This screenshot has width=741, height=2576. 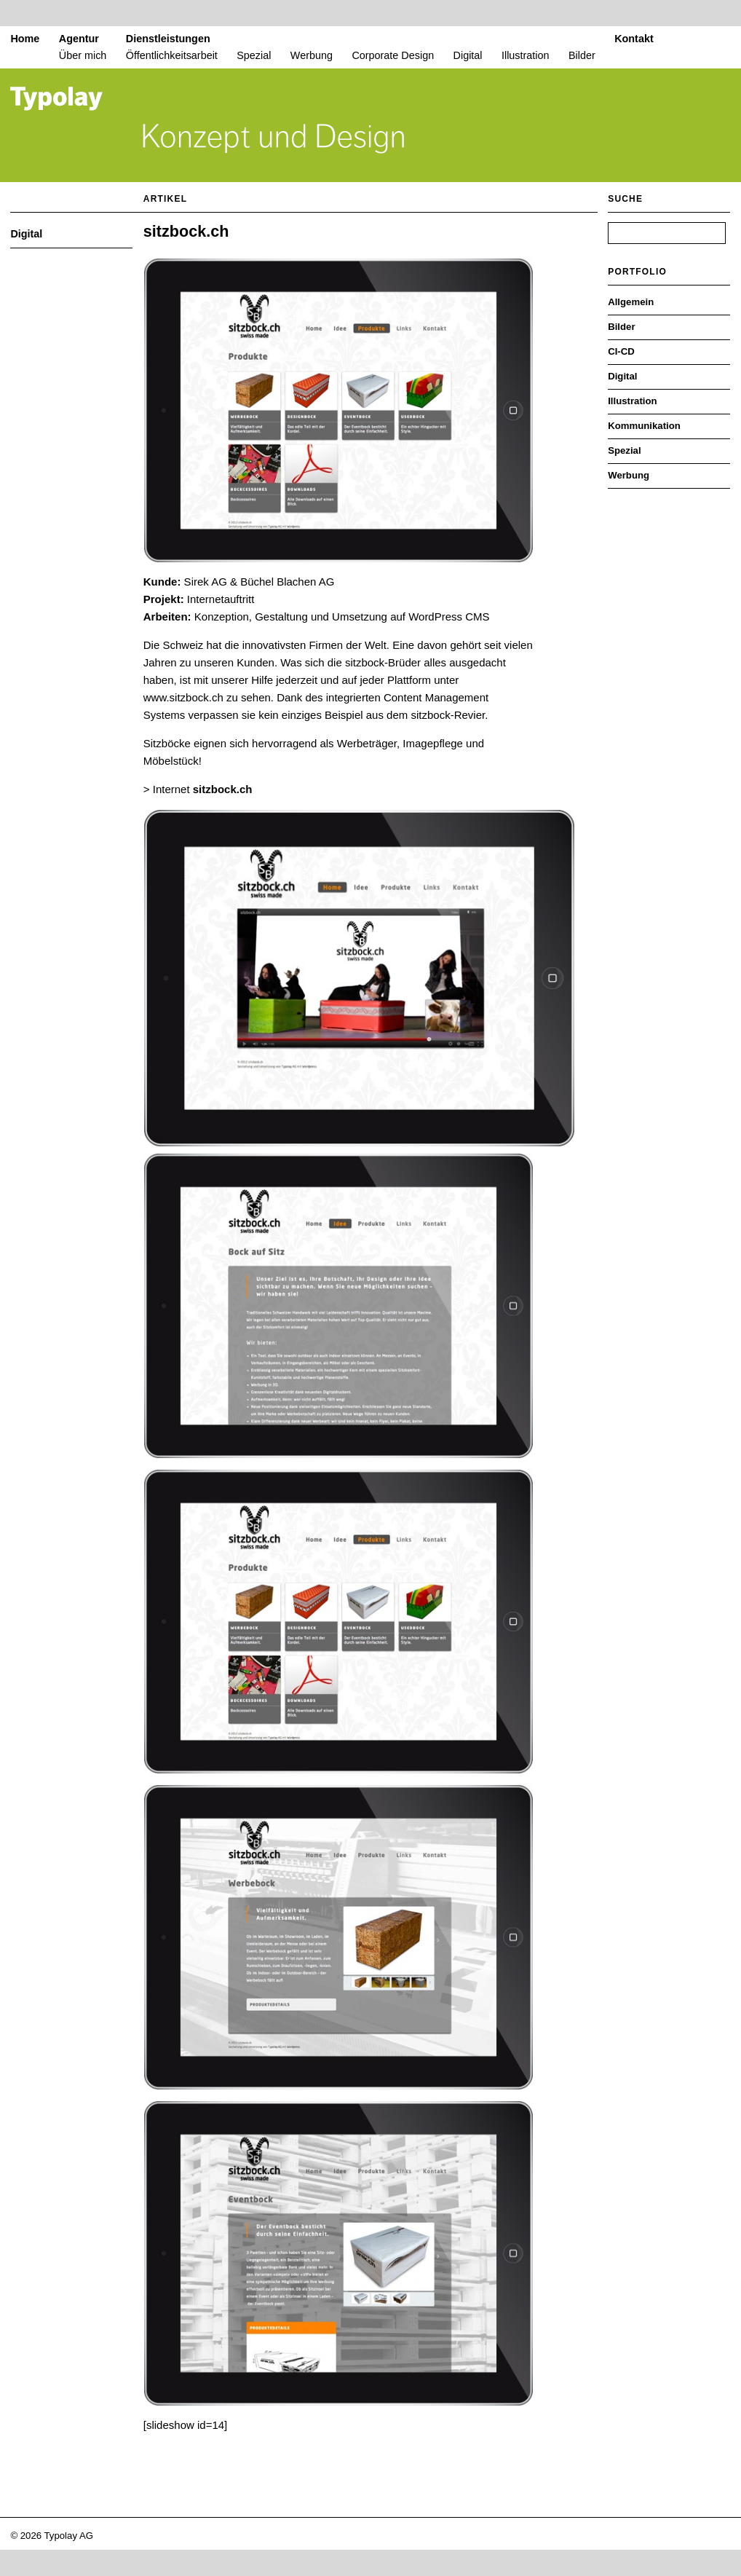 I want to click on Corporate Design, so click(x=393, y=55).